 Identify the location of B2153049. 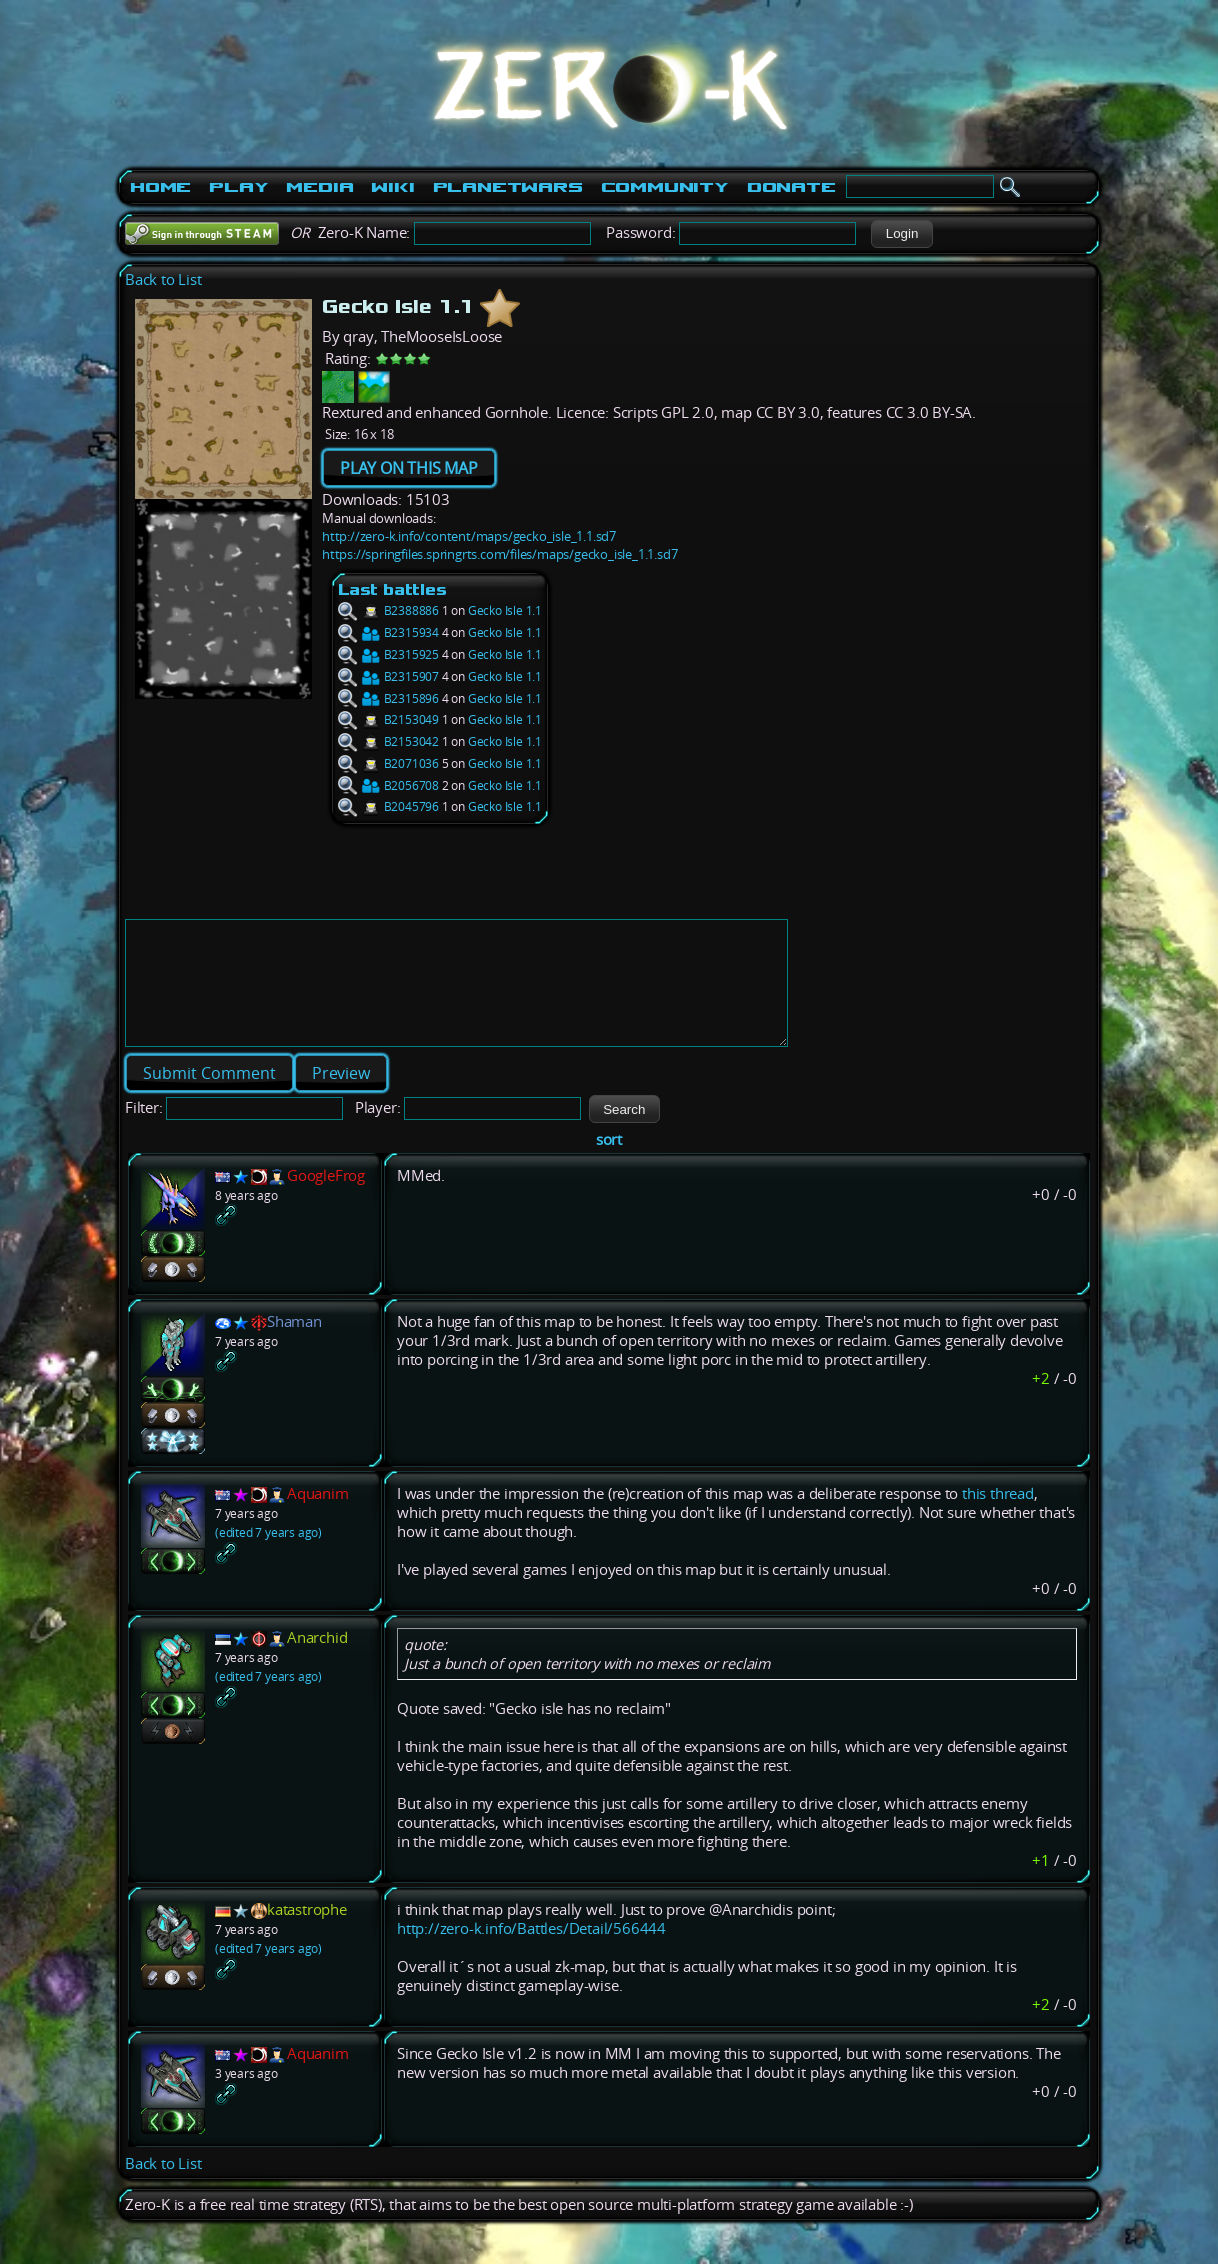
(388, 719).